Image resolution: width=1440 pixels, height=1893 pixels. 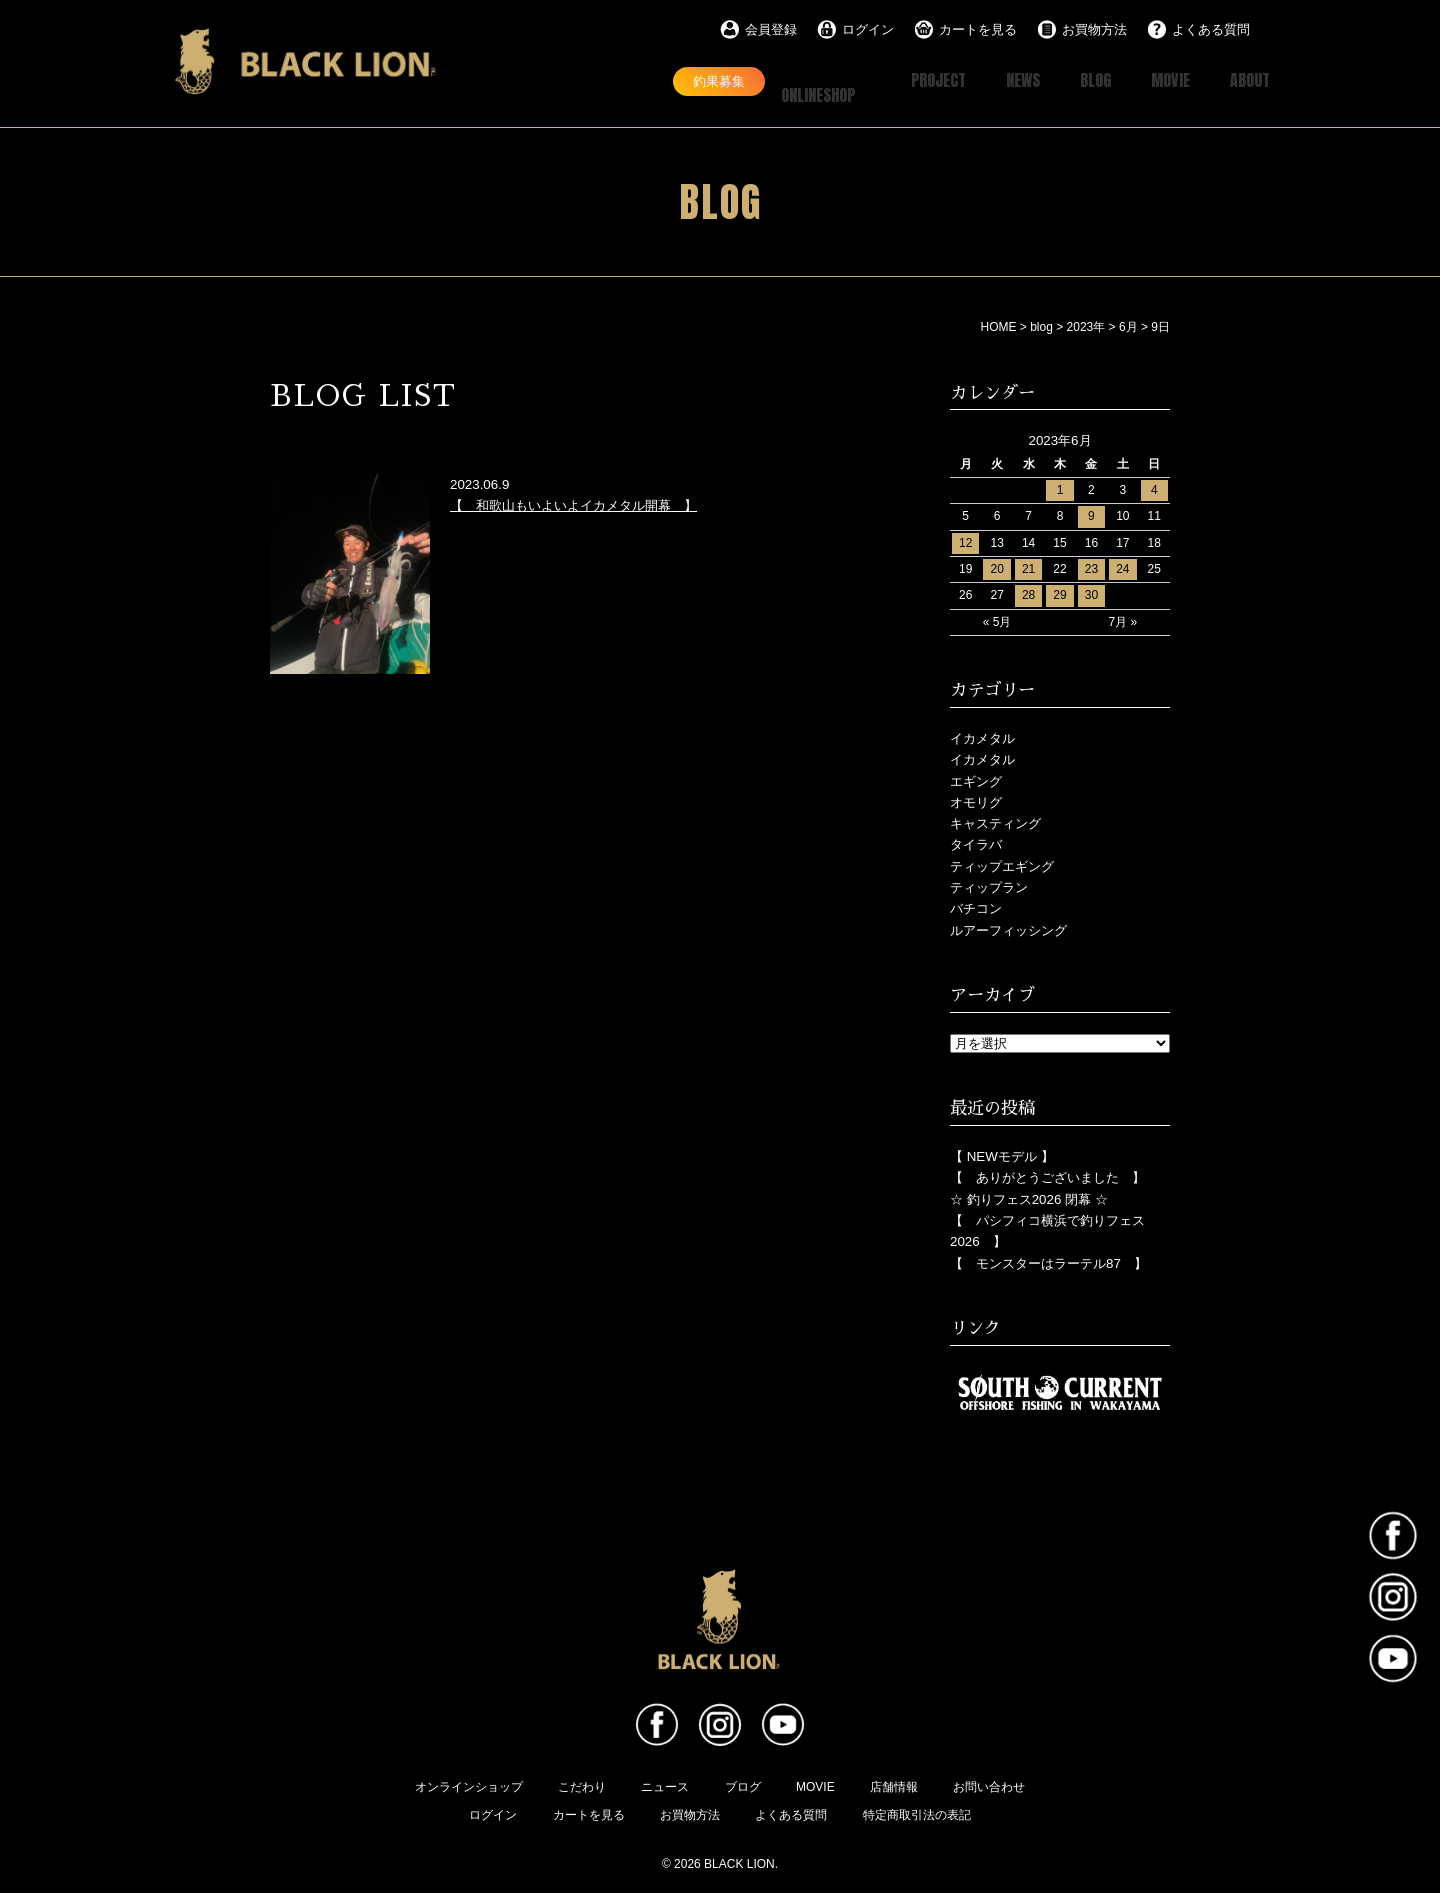 I want to click on ログイン, so click(x=868, y=29).